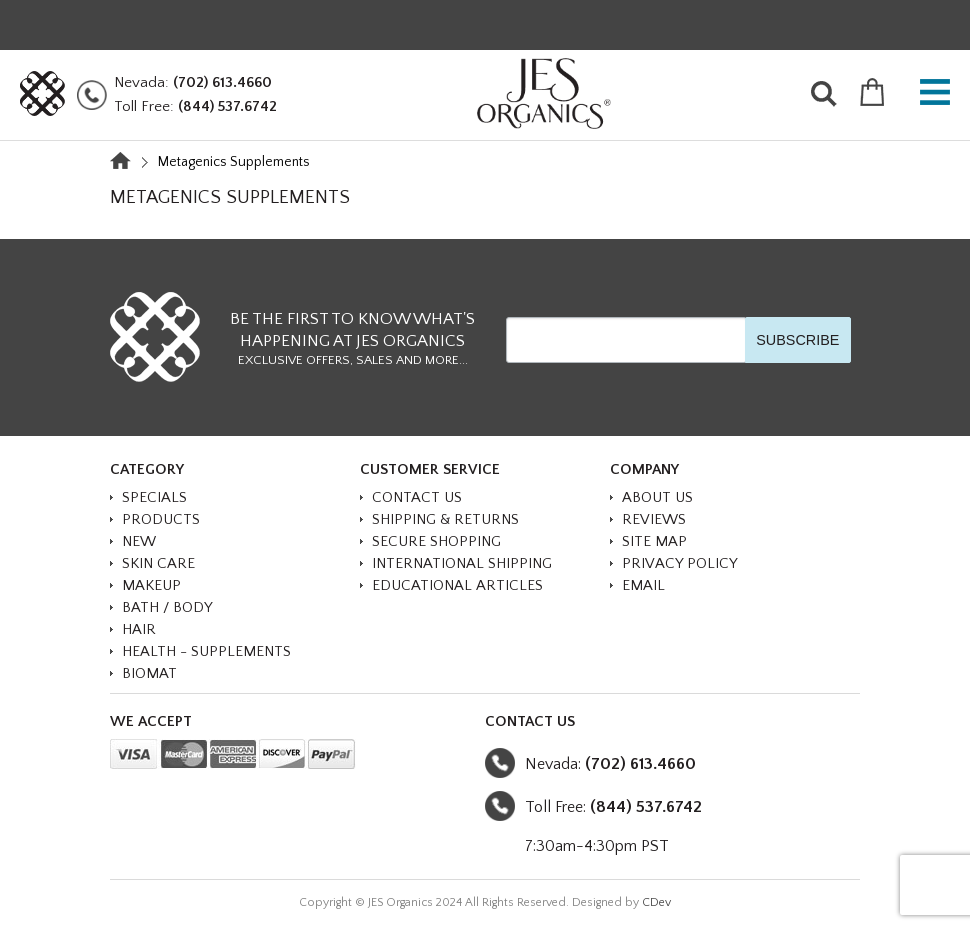  Describe the element at coordinates (656, 902) in the screenshot. I see `CDev` at that location.